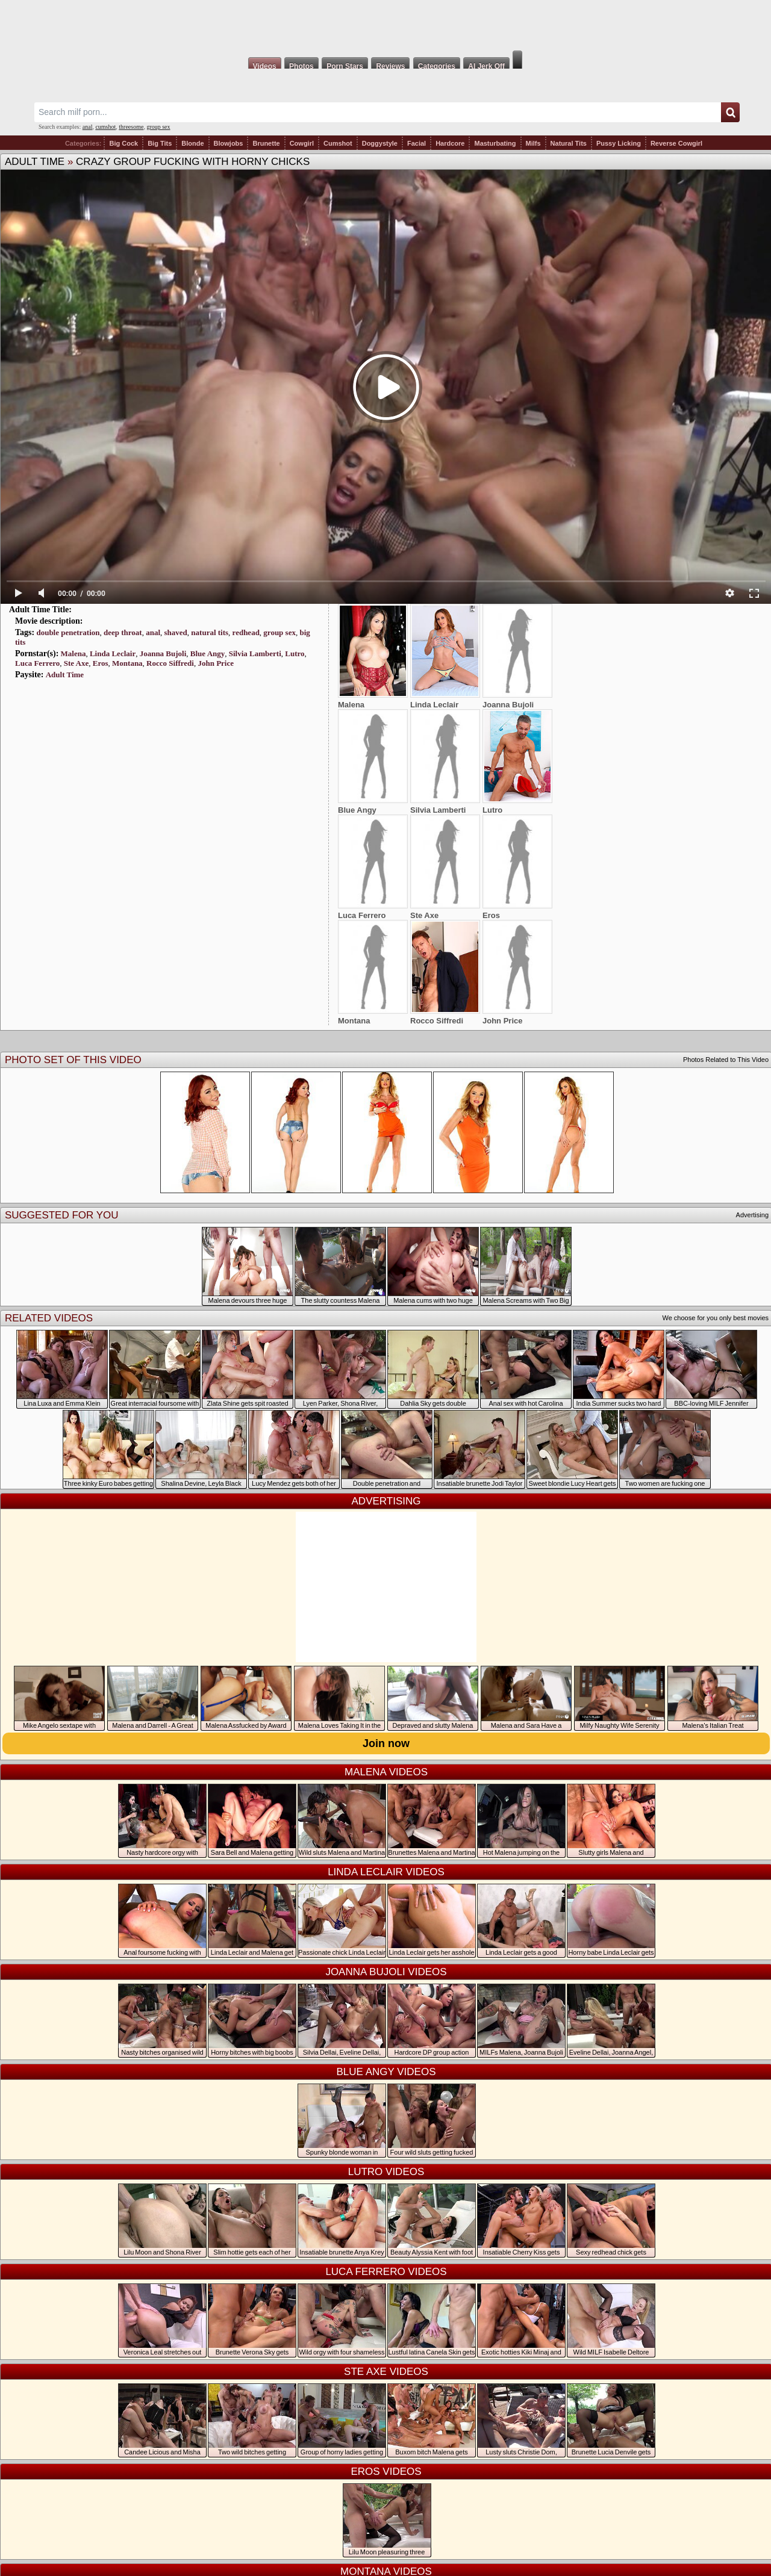 This screenshot has width=771, height=2576. I want to click on redhead, so click(246, 632).